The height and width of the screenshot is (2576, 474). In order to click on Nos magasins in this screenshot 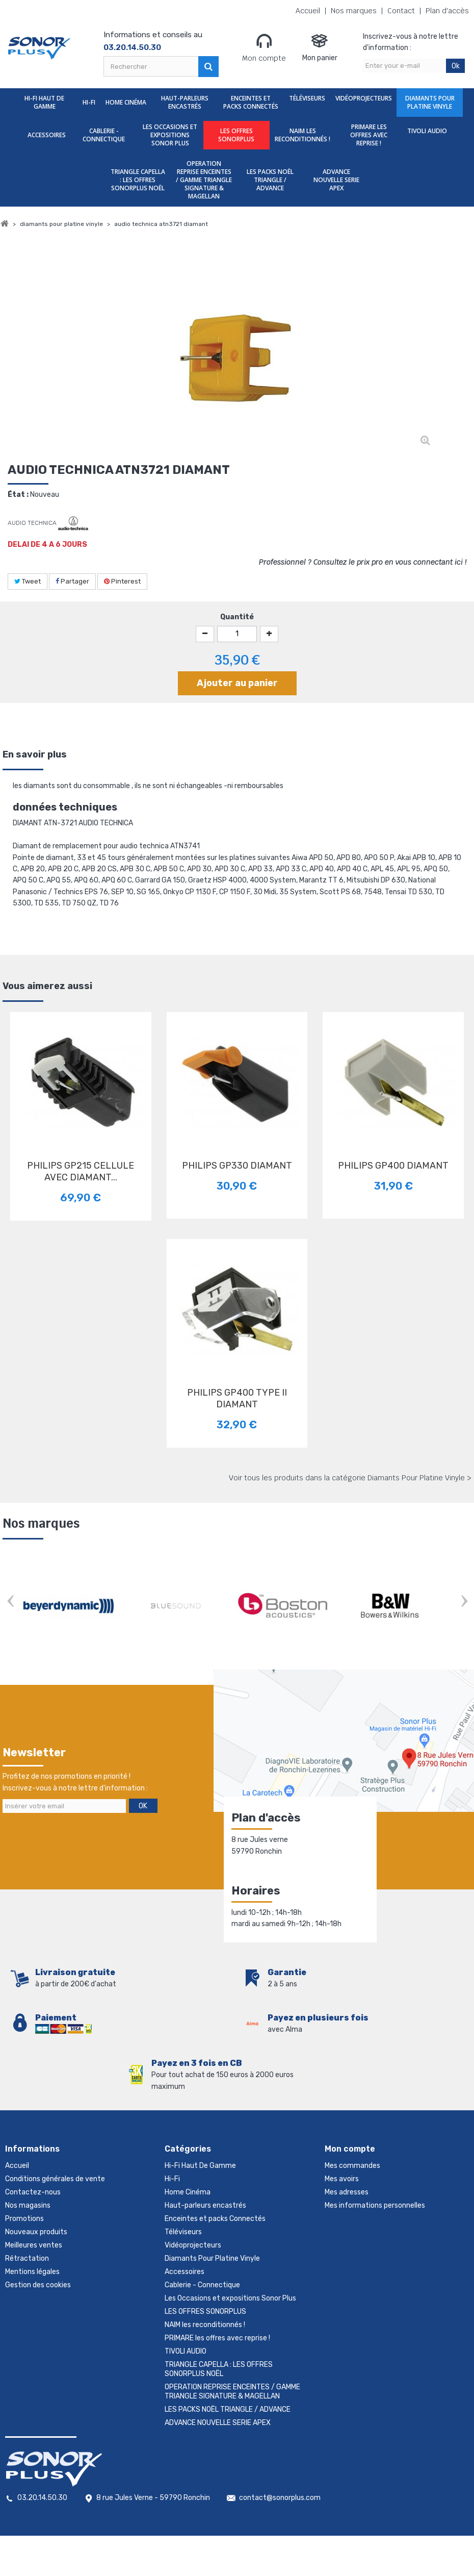, I will do `click(27, 2205)`.